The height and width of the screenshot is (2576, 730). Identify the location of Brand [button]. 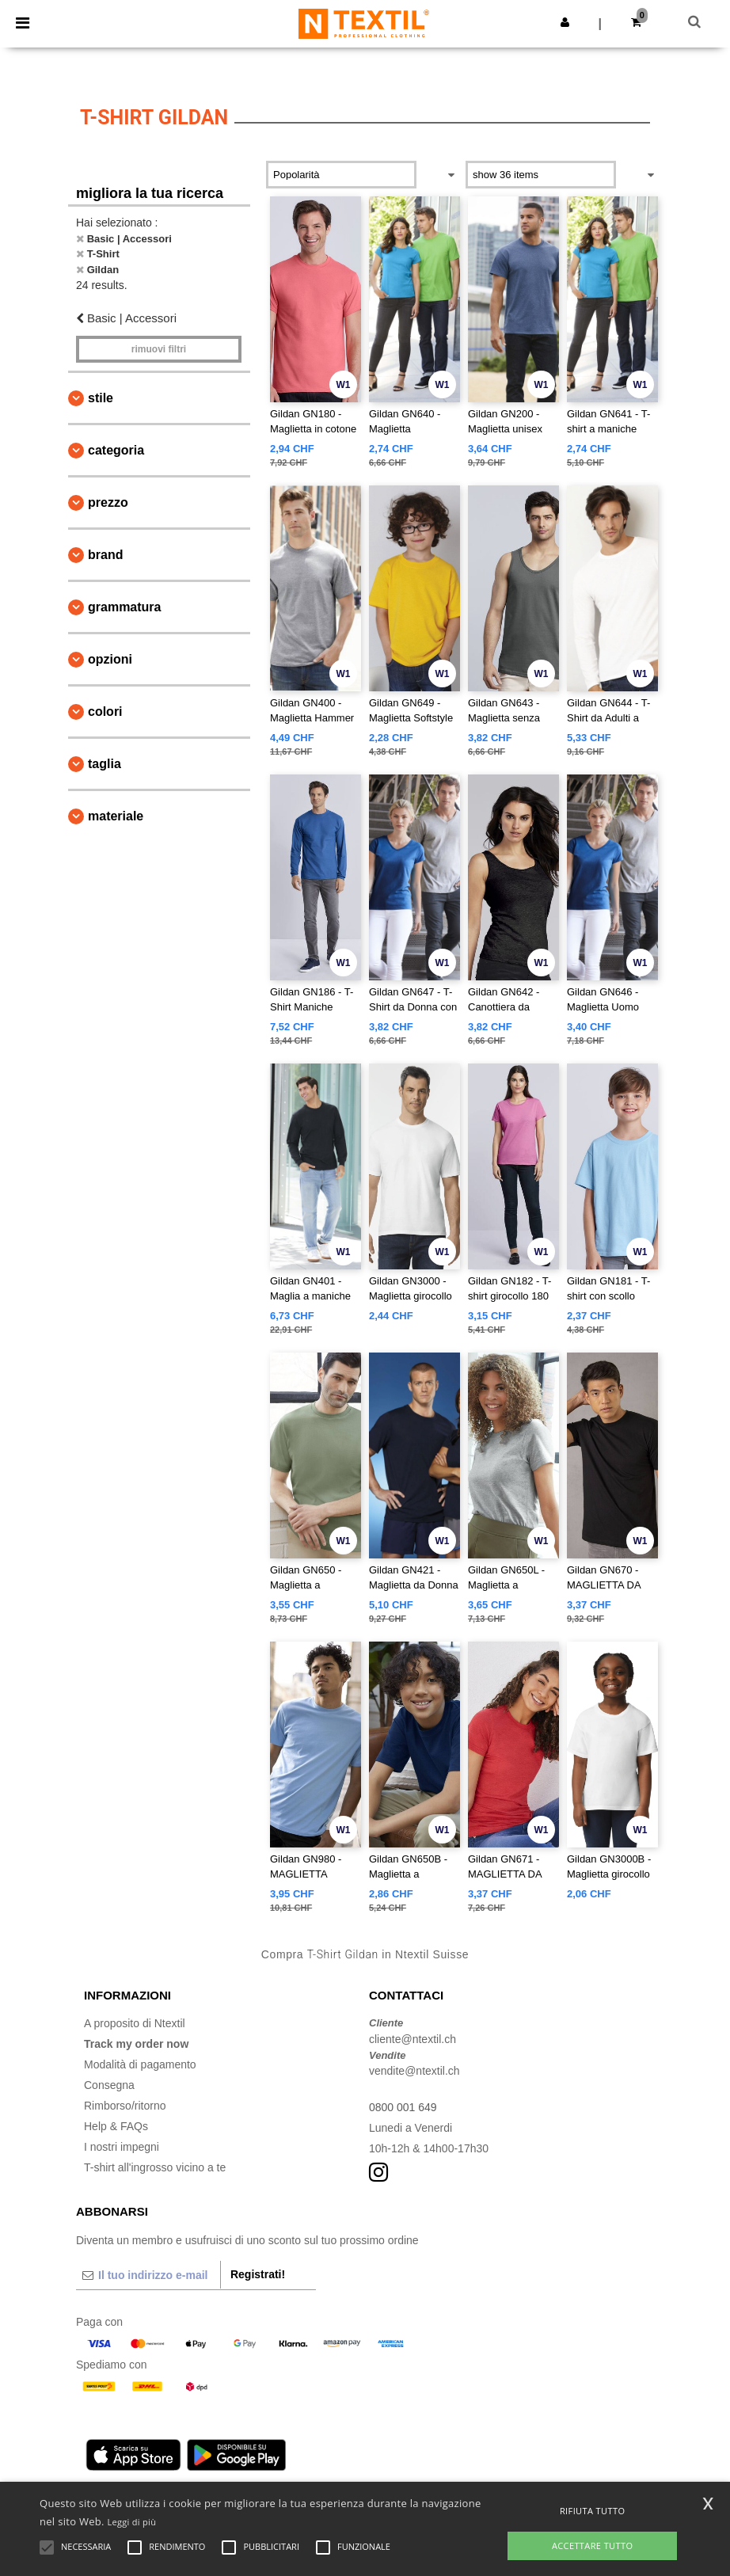
(105, 554).